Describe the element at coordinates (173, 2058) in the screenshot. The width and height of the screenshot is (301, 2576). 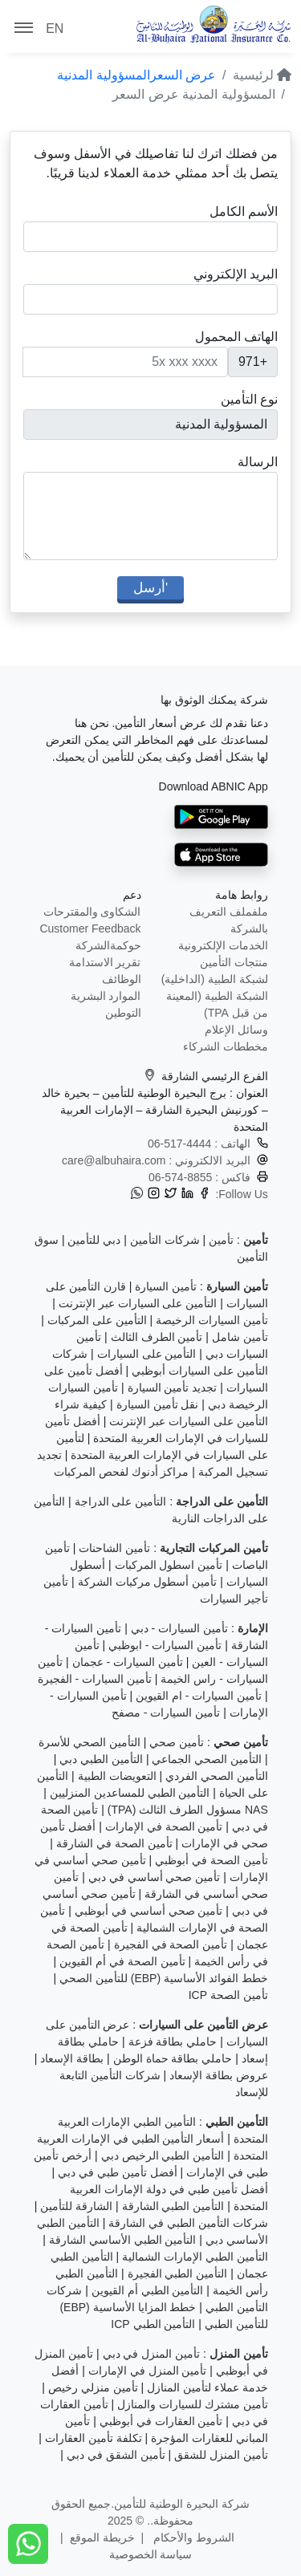
I see `حاملي بطاقة حماة الوطن` at that location.